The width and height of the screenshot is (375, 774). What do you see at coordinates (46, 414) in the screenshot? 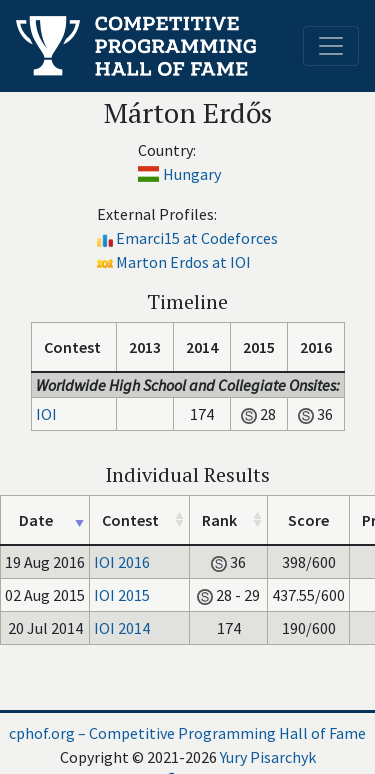
I see `IOI` at bounding box center [46, 414].